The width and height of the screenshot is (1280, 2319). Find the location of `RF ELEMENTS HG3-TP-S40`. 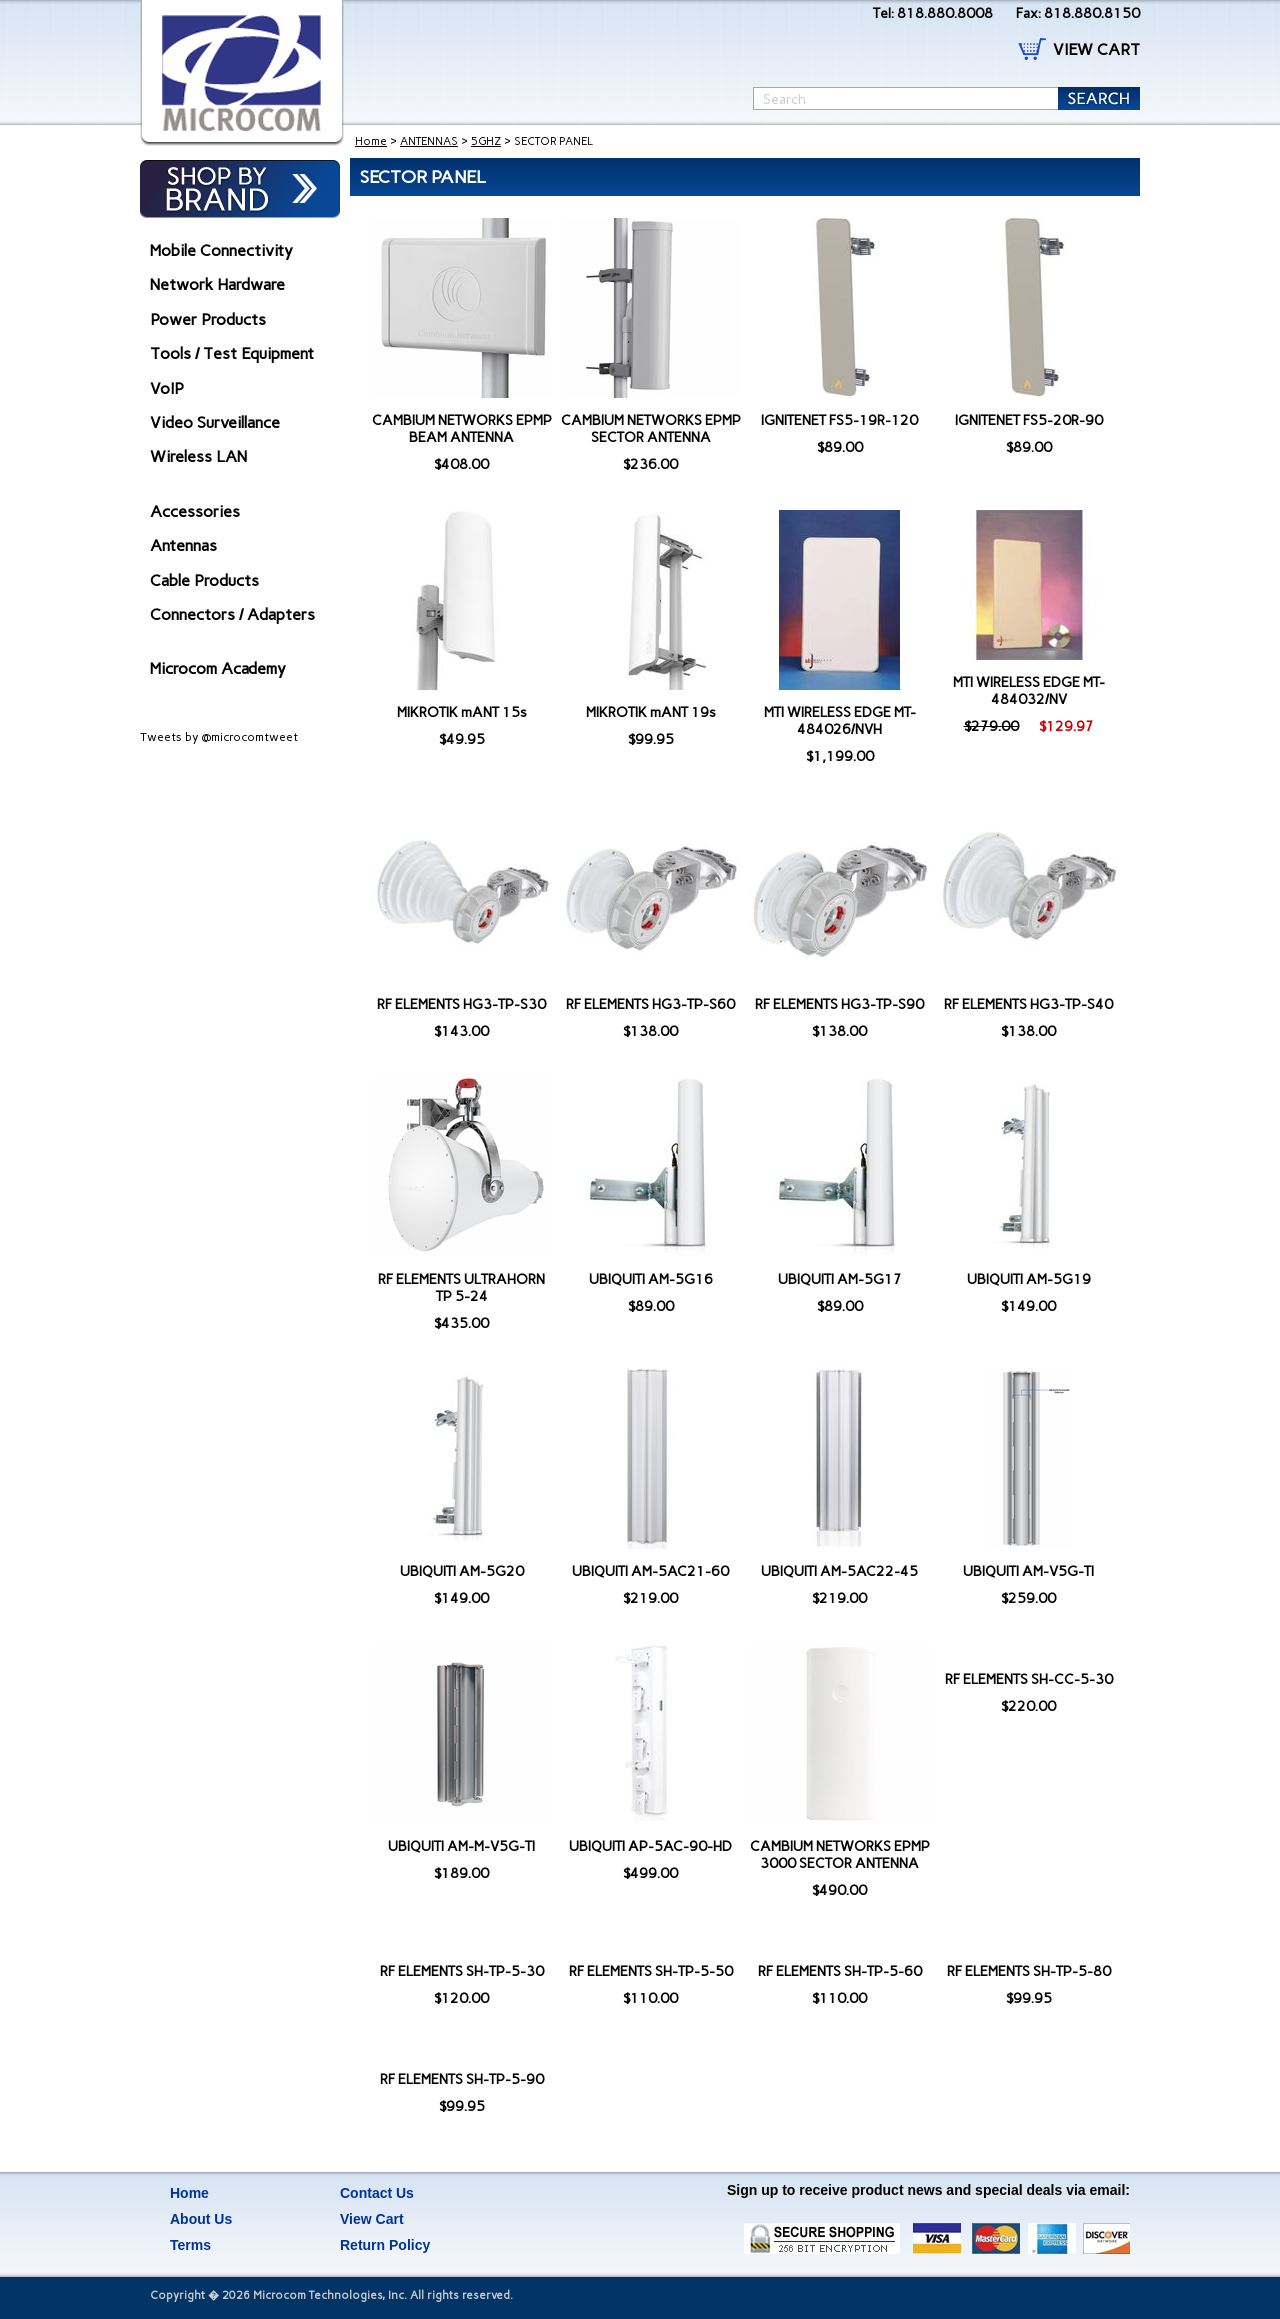

RF ELEMENTS HG3-TP-S40 is located at coordinates (1028, 1004).